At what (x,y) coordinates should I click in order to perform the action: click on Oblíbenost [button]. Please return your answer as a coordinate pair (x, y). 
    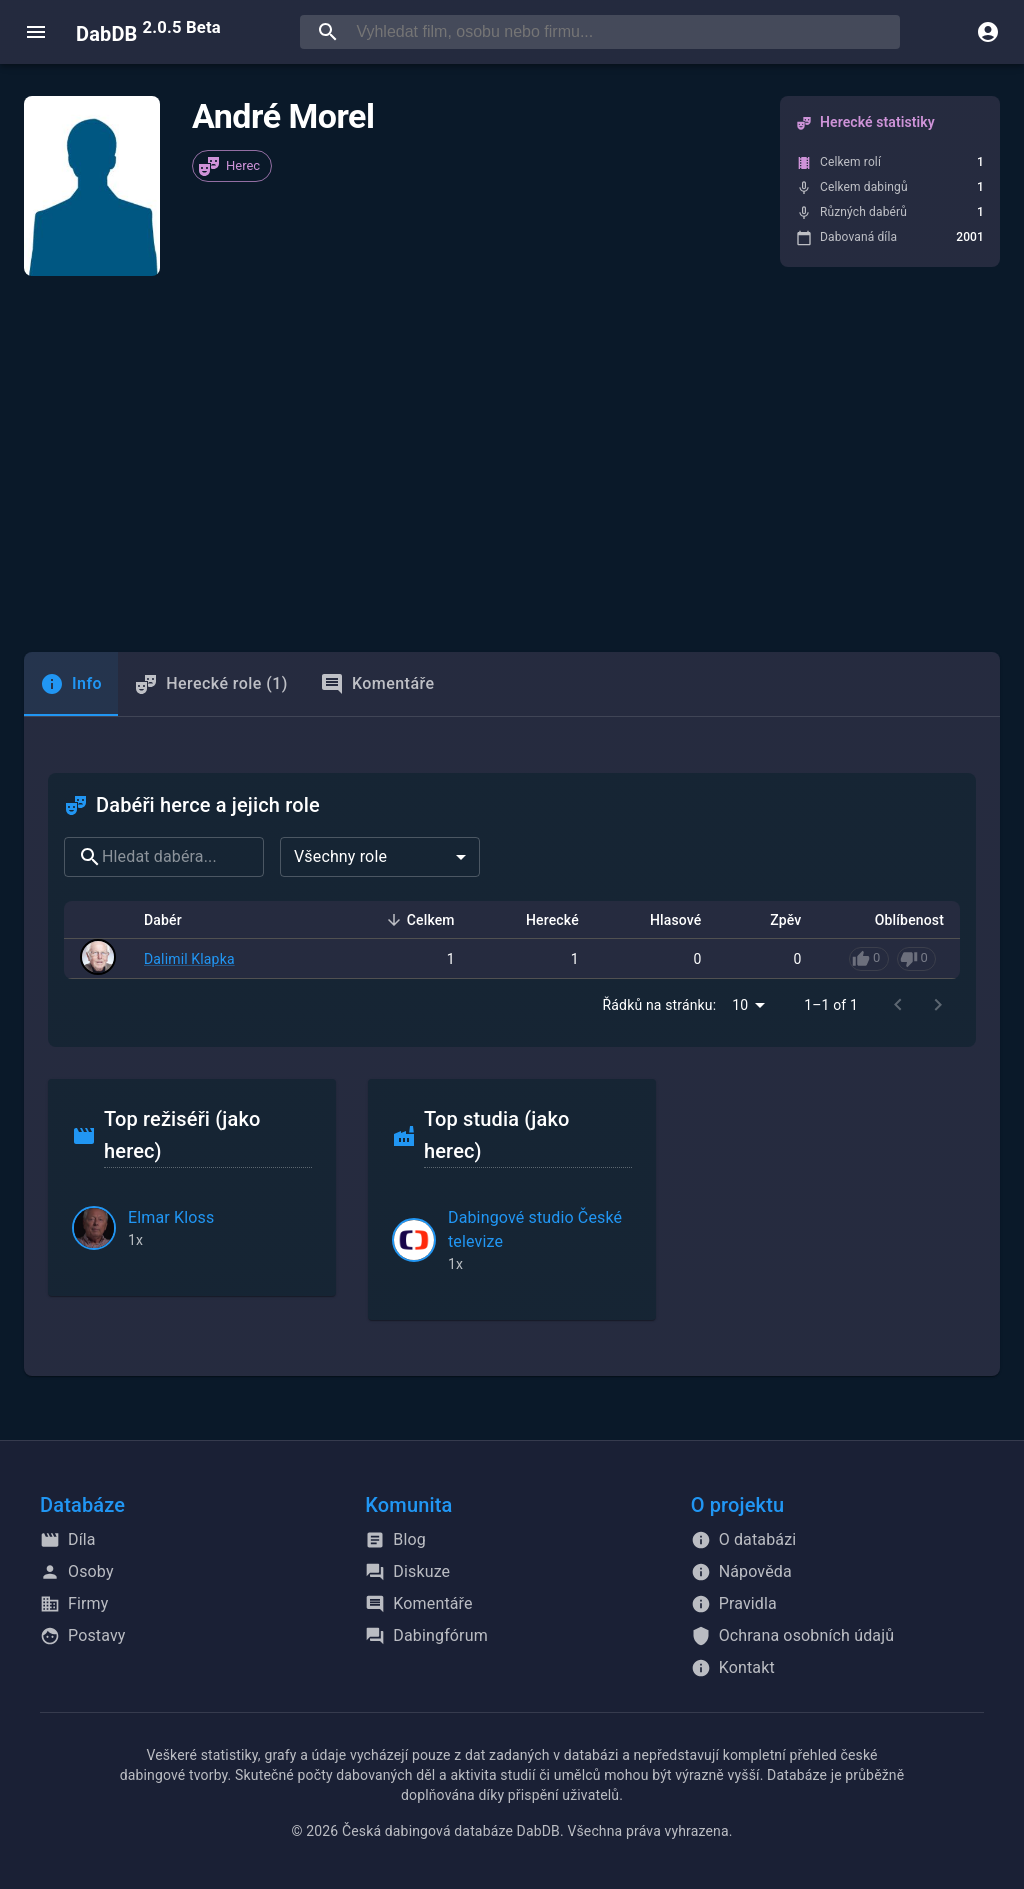
    Looking at the image, I should click on (898, 920).